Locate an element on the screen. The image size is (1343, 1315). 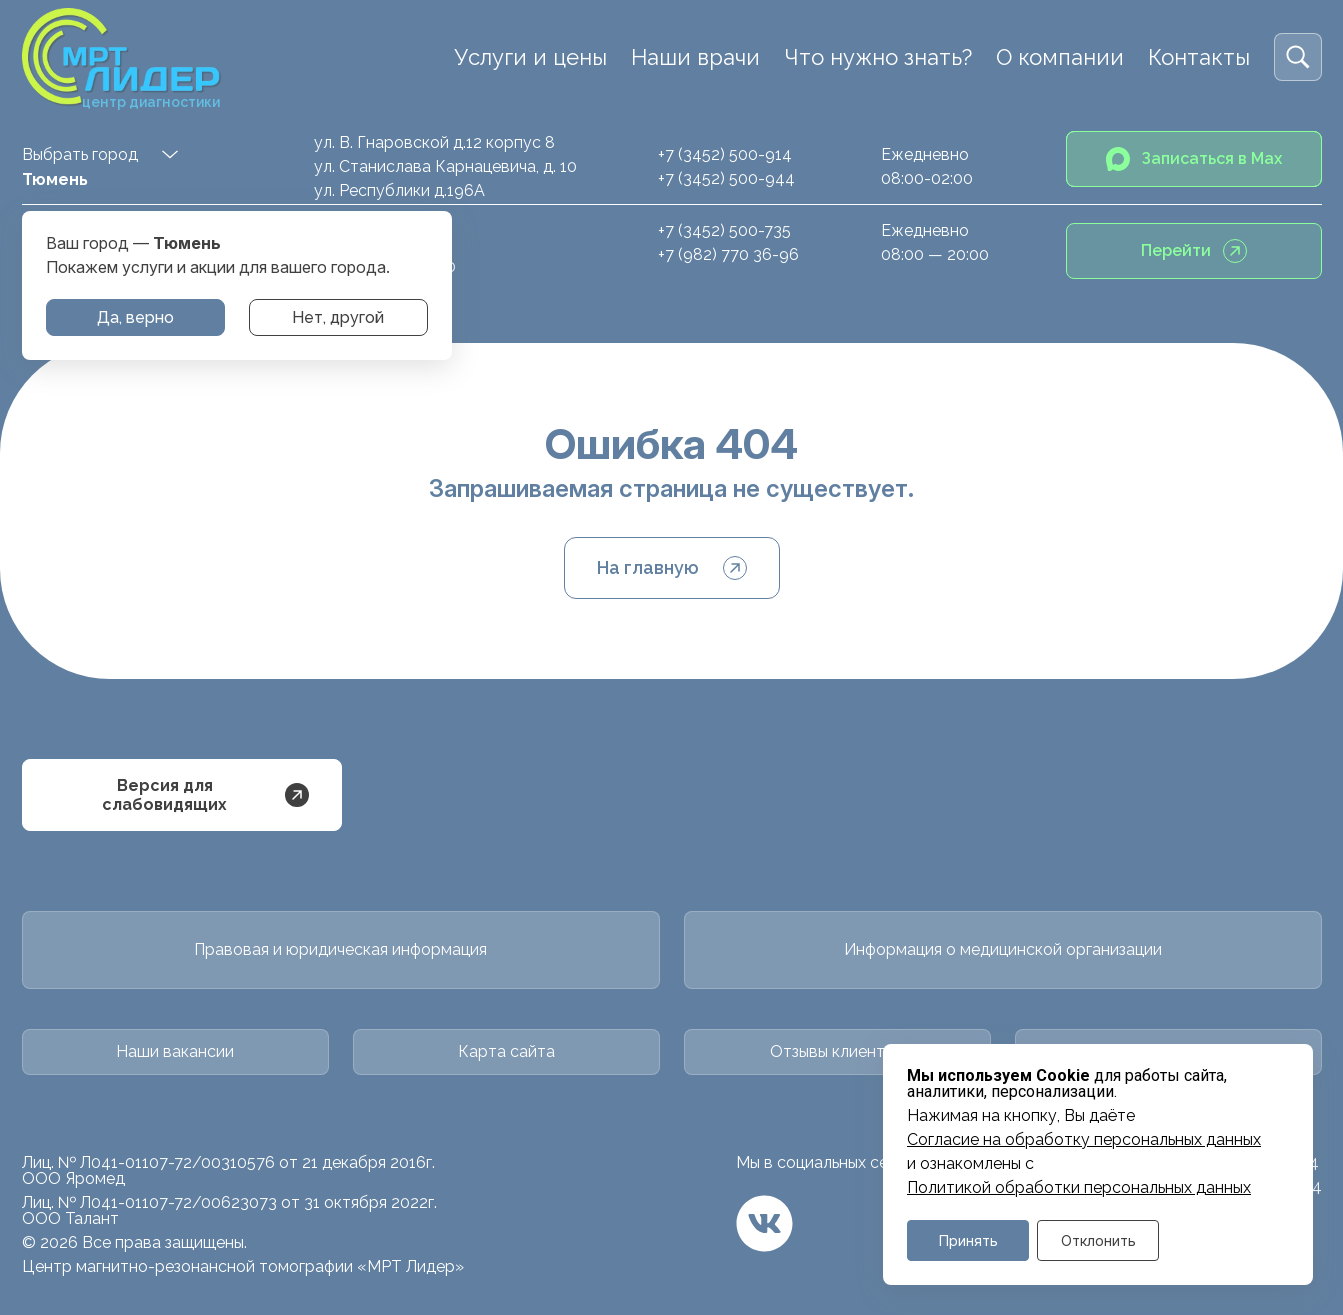
Что нужно знать? is located at coordinates (878, 57).